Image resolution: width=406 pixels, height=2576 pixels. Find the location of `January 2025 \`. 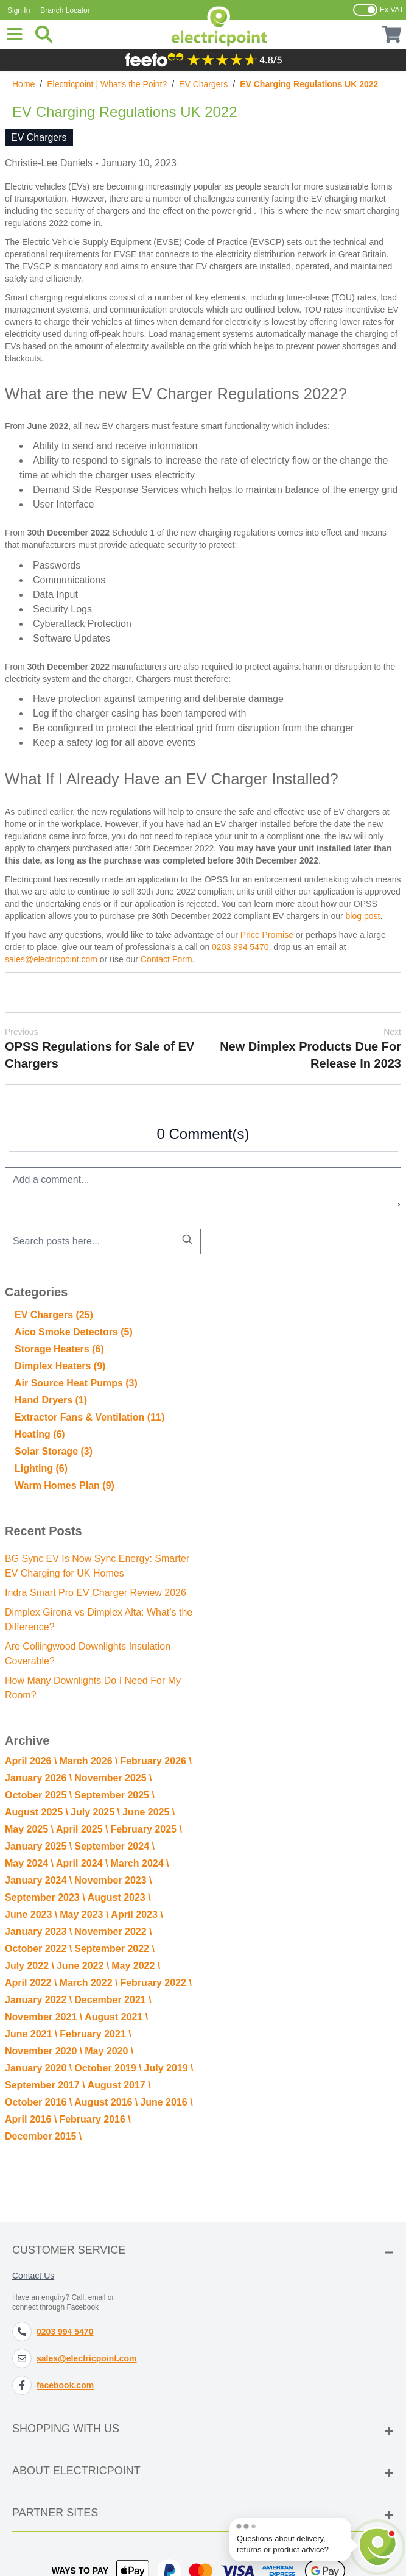

January 2025 \ is located at coordinates (38, 1846).